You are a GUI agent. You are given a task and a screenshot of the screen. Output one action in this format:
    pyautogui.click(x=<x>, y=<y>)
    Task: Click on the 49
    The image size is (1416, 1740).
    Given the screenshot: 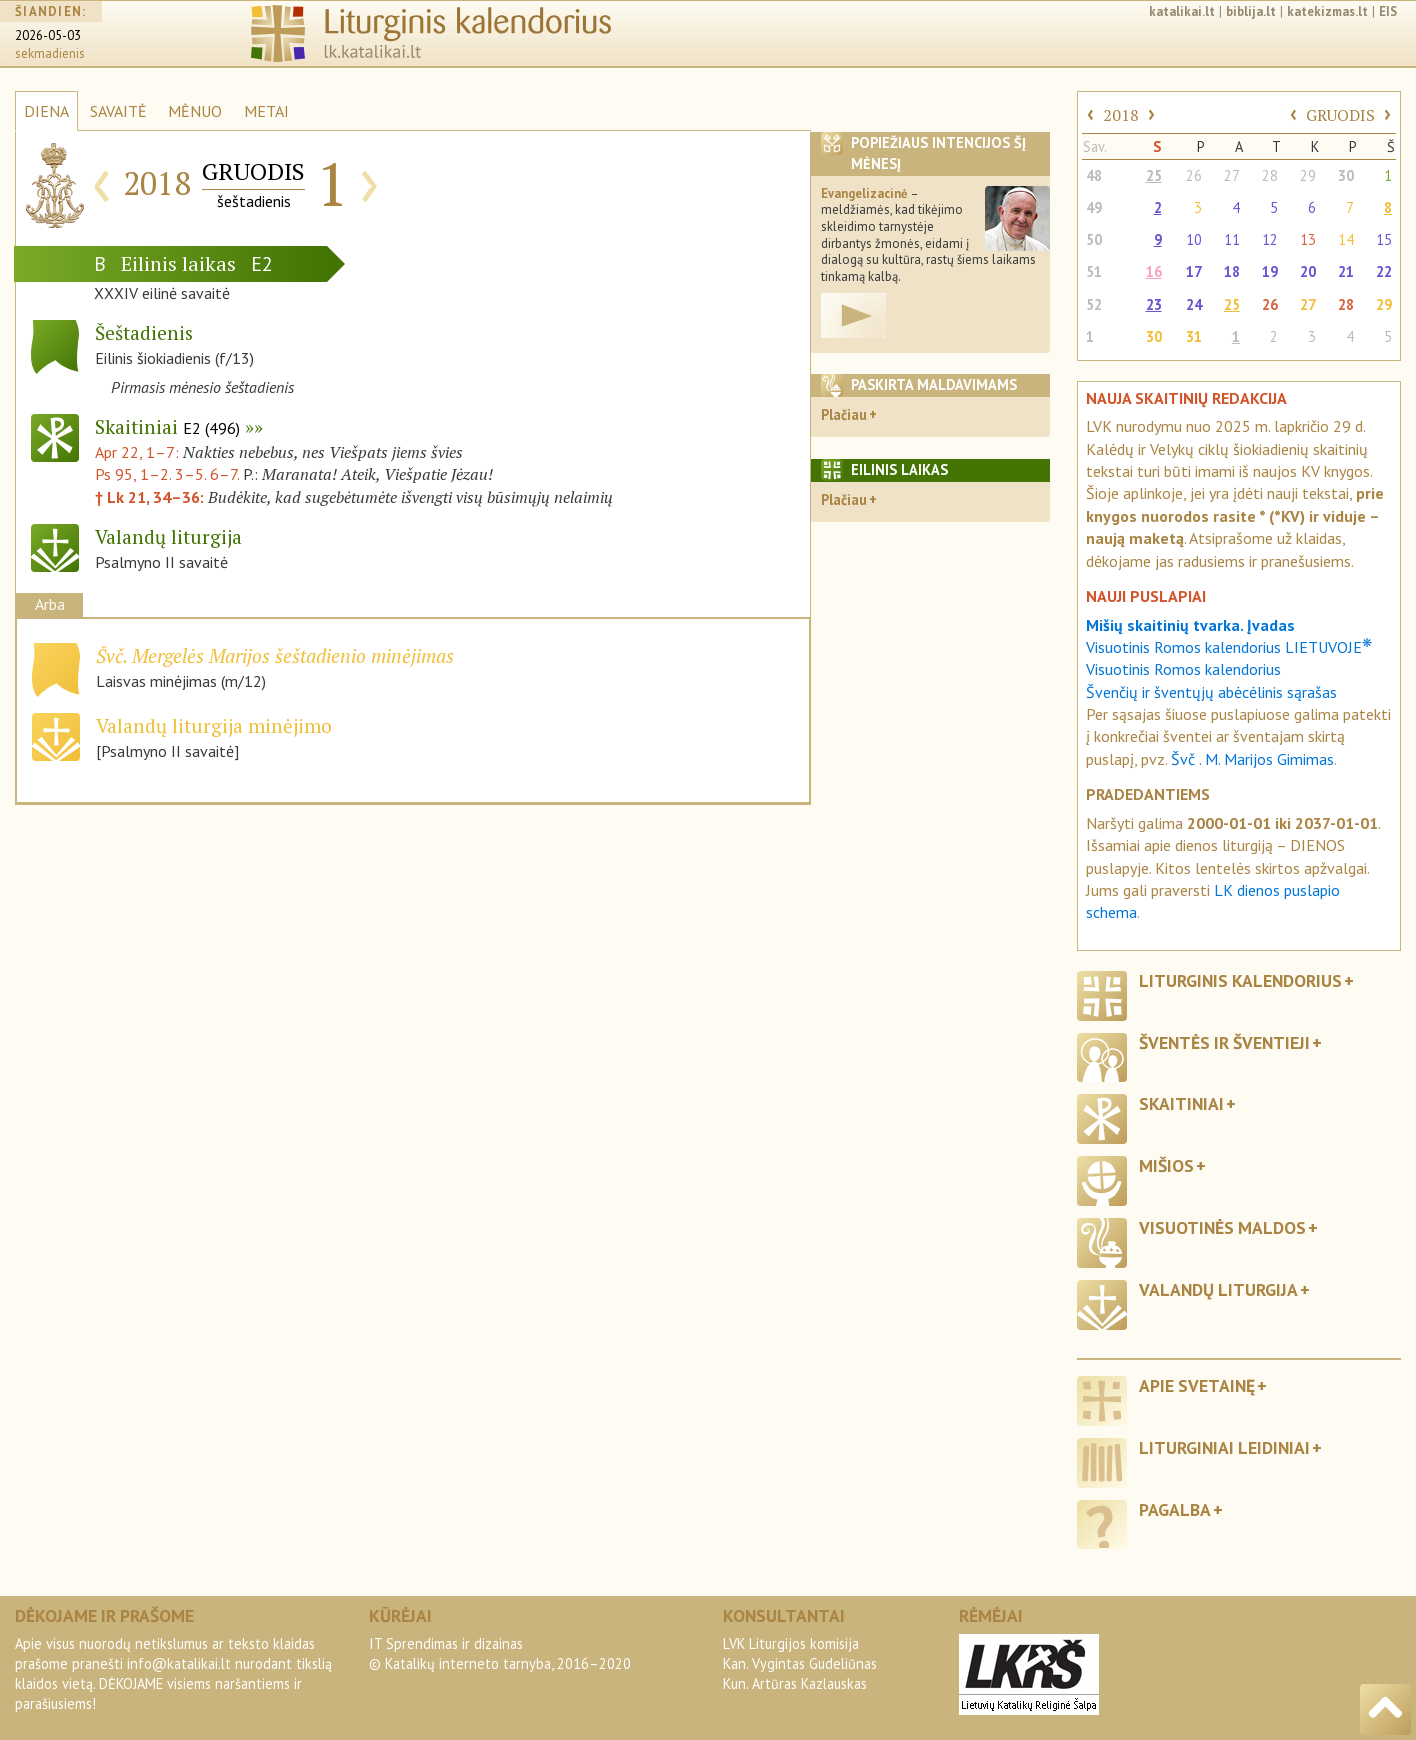 What is the action you would take?
    pyautogui.click(x=1094, y=207)
    